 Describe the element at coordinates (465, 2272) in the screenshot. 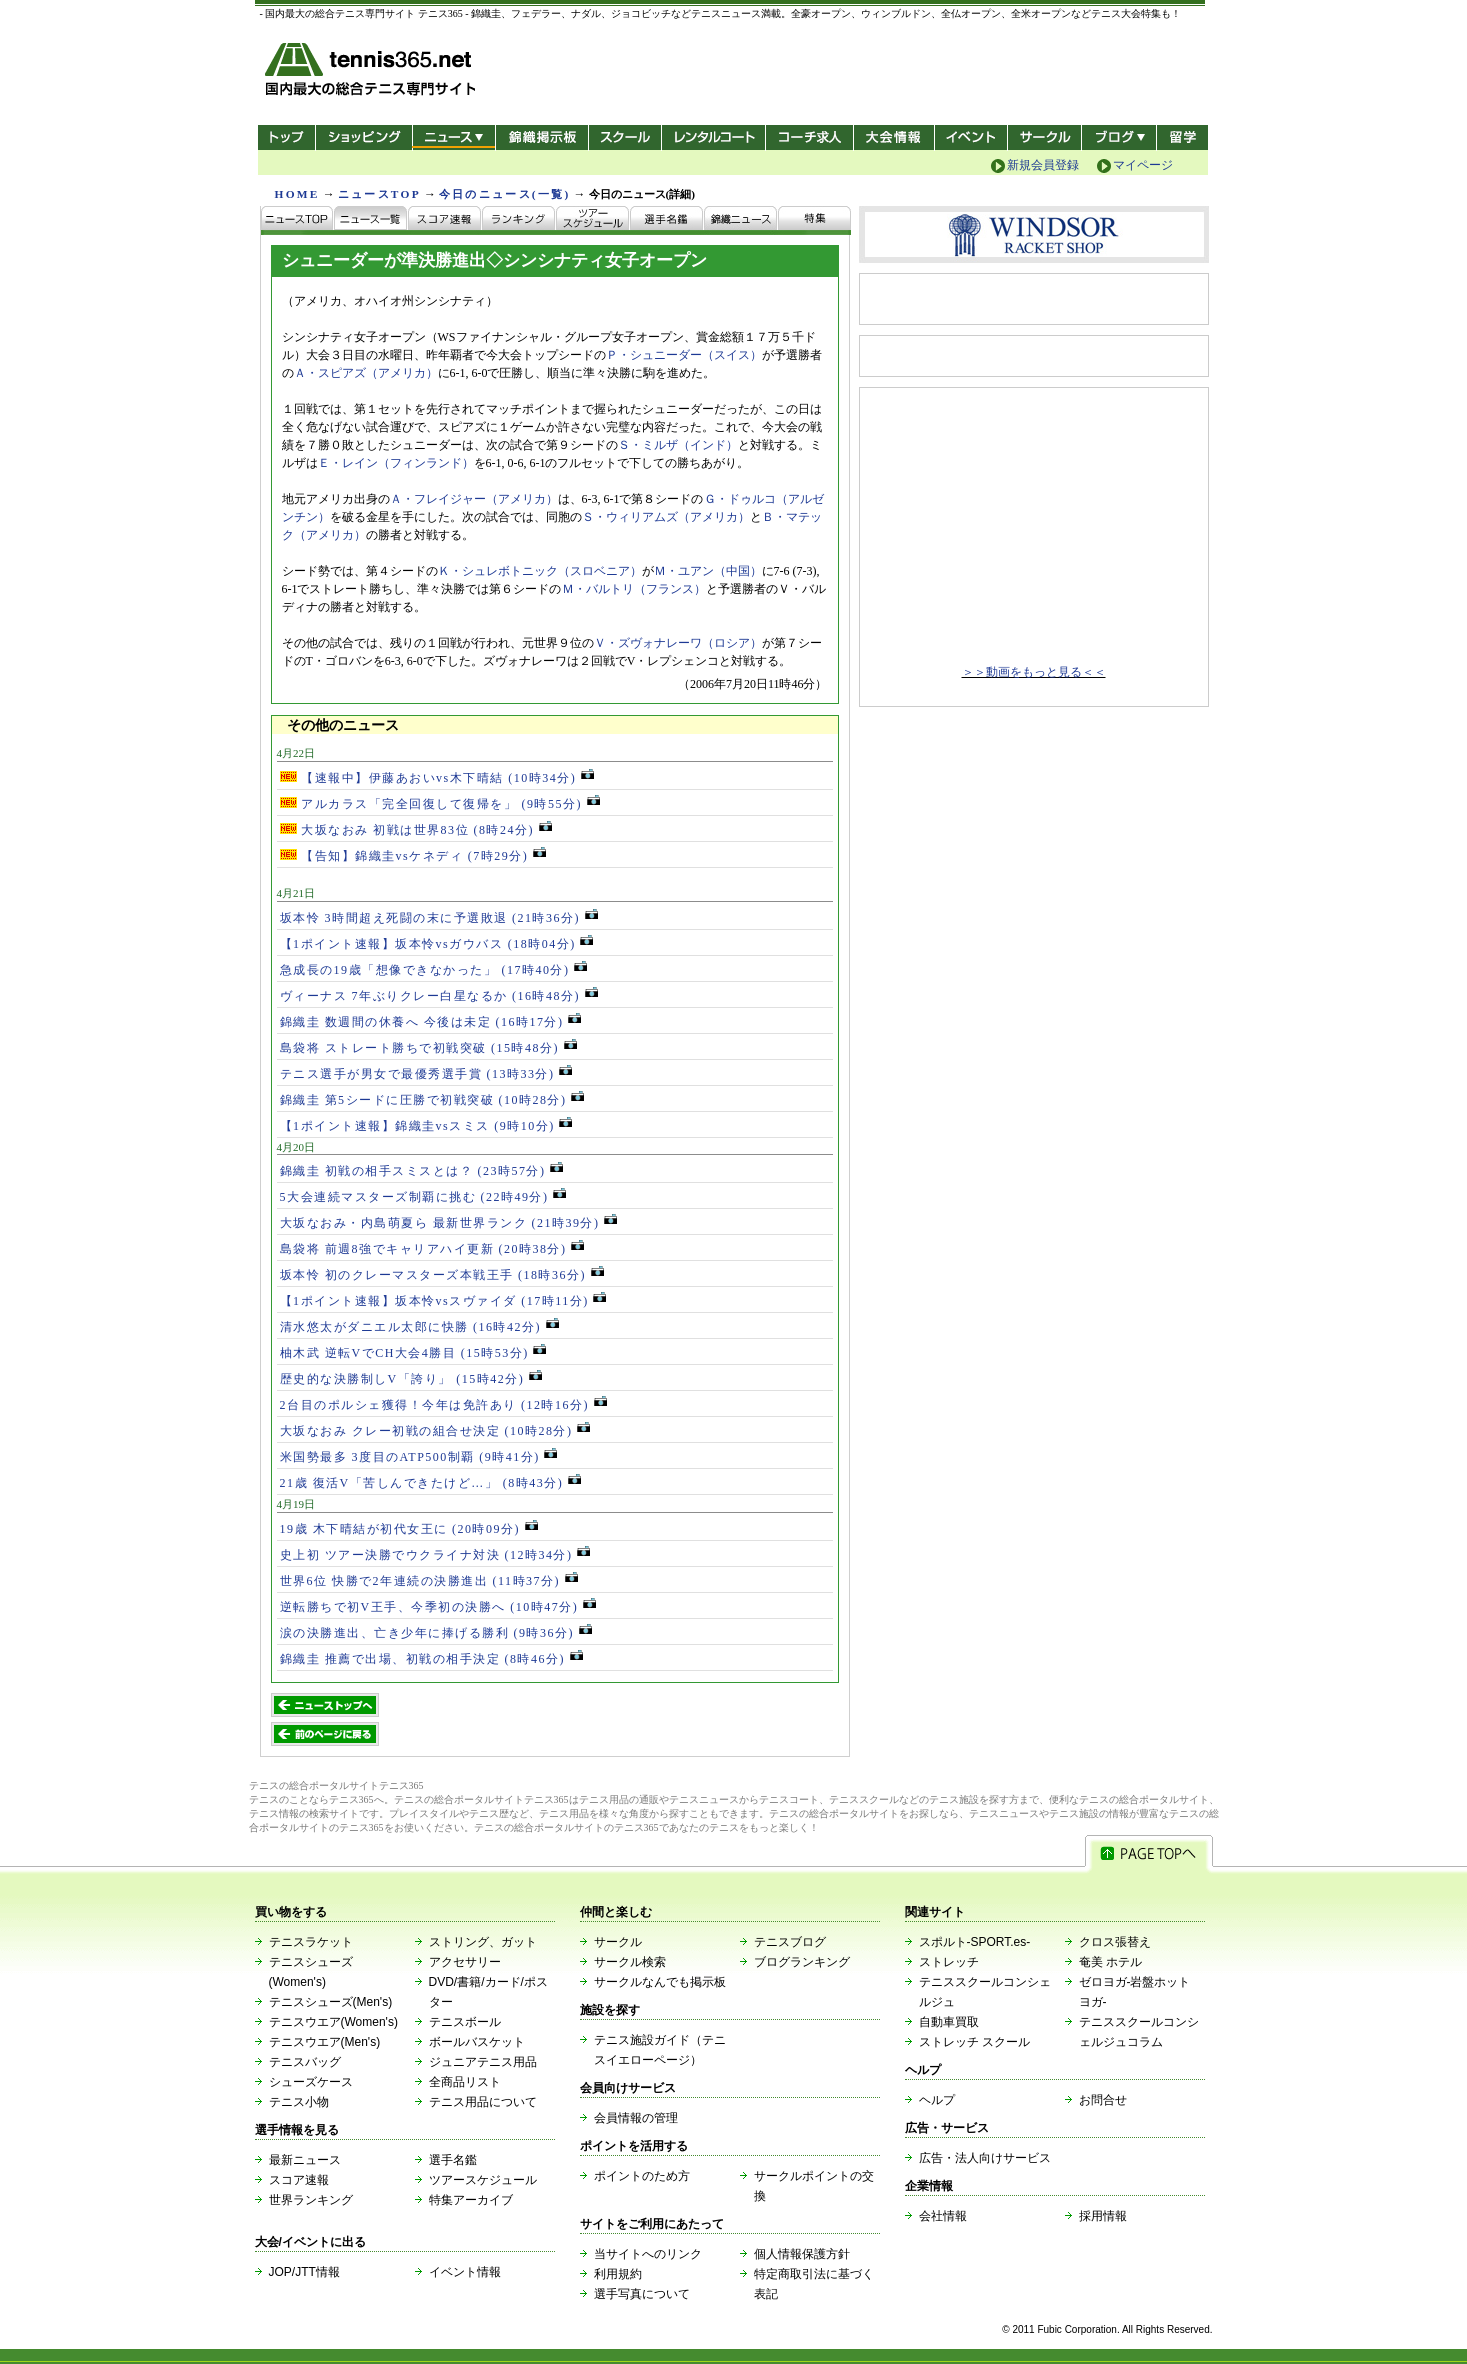

I see `イベント情報` at that location.